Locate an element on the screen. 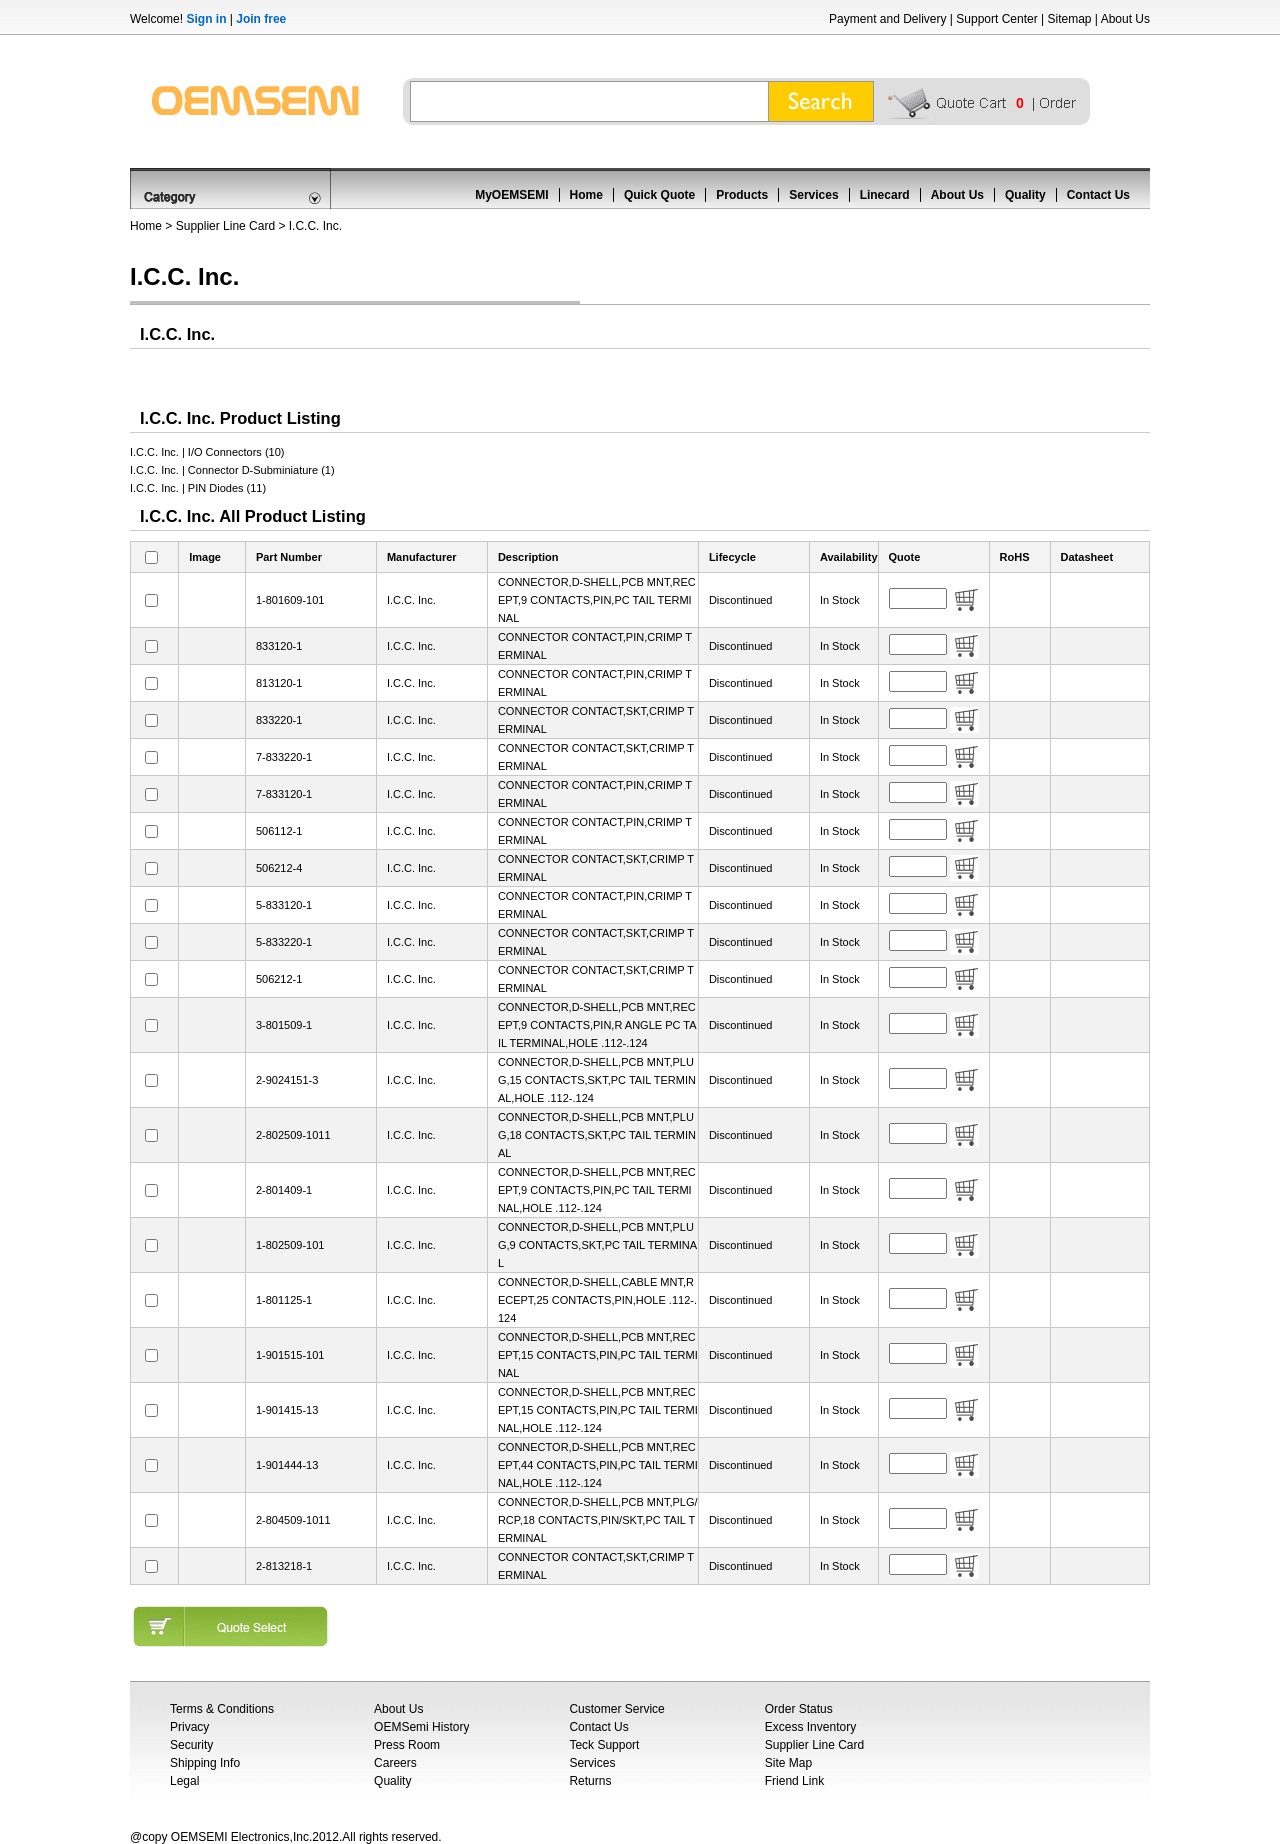  506212-1 is located at coordinates (279, 979).